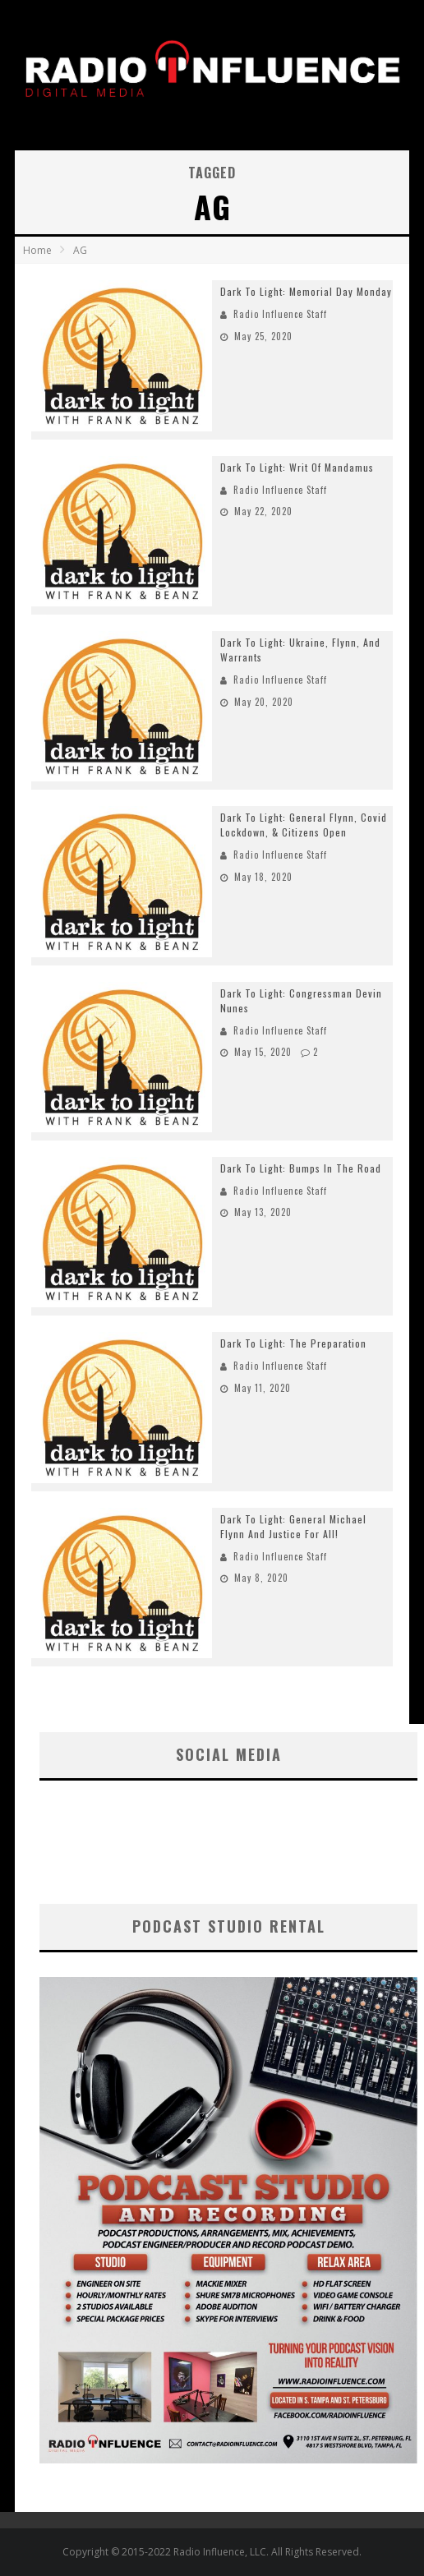  Describe the element at coordinates (300, 1168) in the screenshot. I see `Dark To Light: Bumps In The Road` at that location.